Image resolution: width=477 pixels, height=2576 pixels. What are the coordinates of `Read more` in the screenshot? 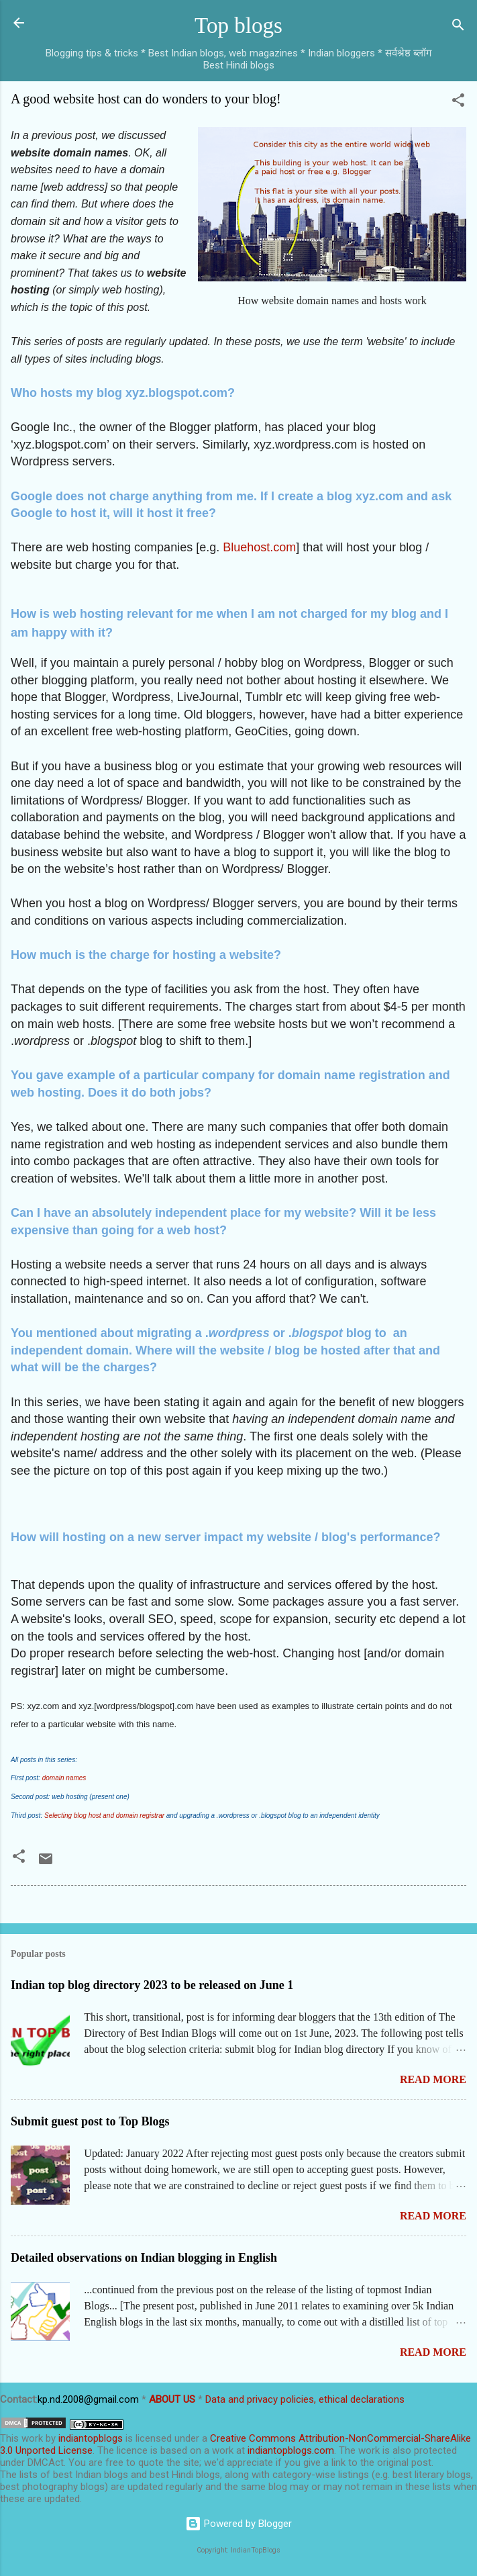 It's located at (433, 2079).